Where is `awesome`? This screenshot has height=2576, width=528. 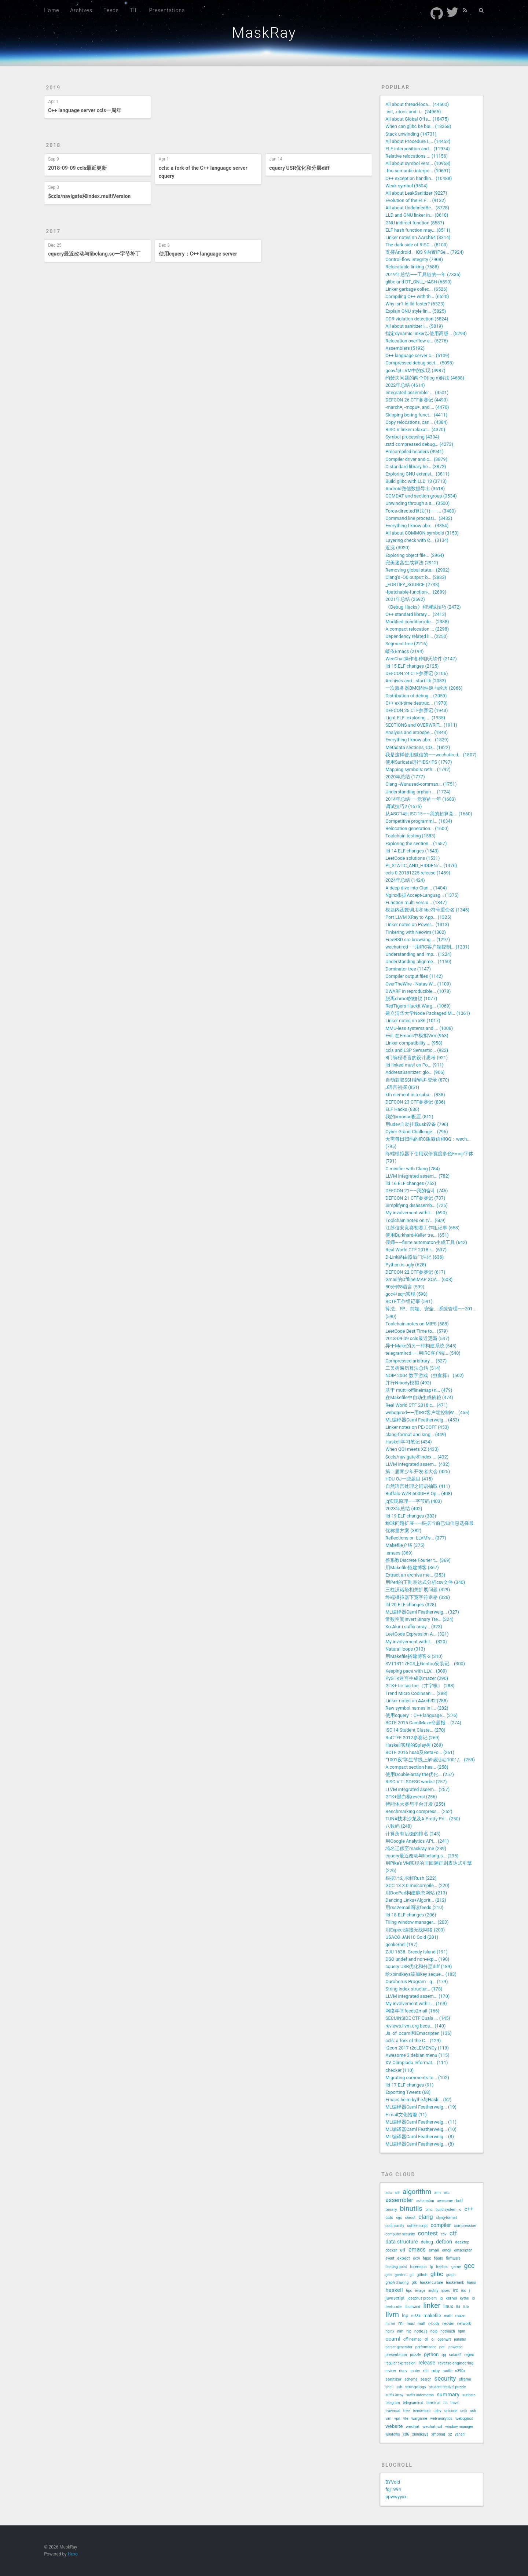 awesome is located at coordinates (445, 2201).